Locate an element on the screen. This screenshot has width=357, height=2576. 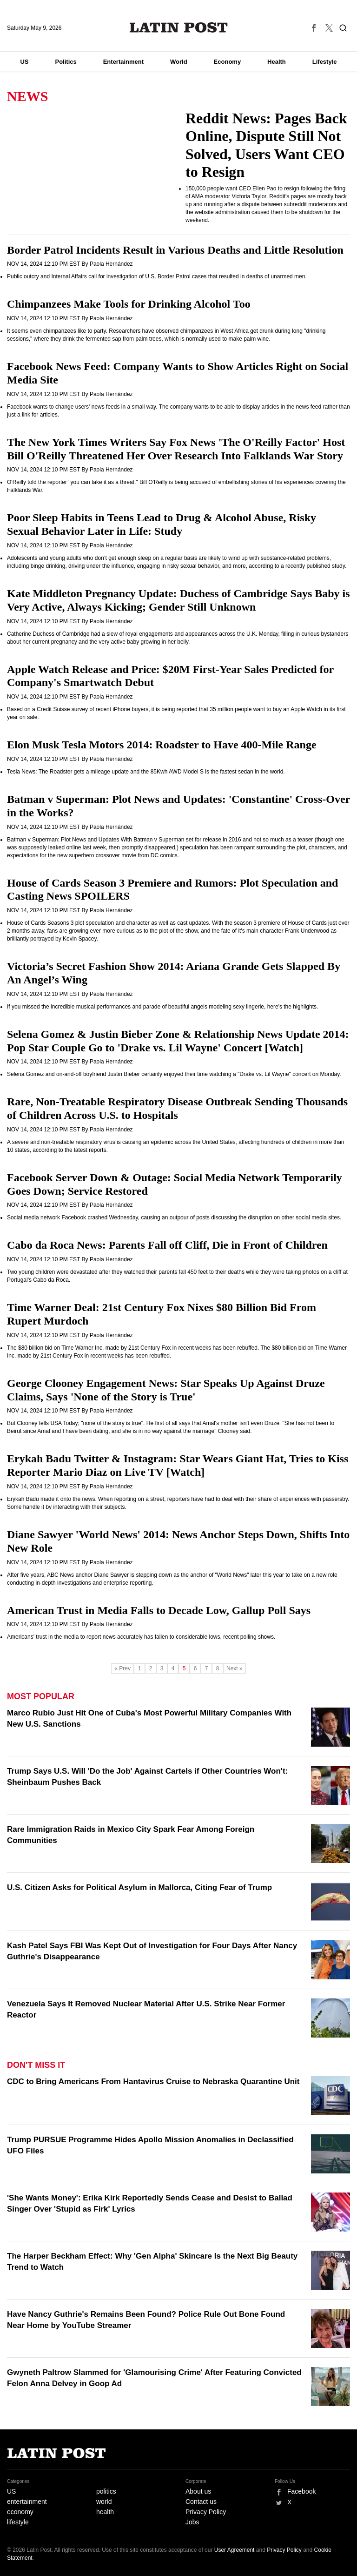
World is located at coordinates (178, 61).